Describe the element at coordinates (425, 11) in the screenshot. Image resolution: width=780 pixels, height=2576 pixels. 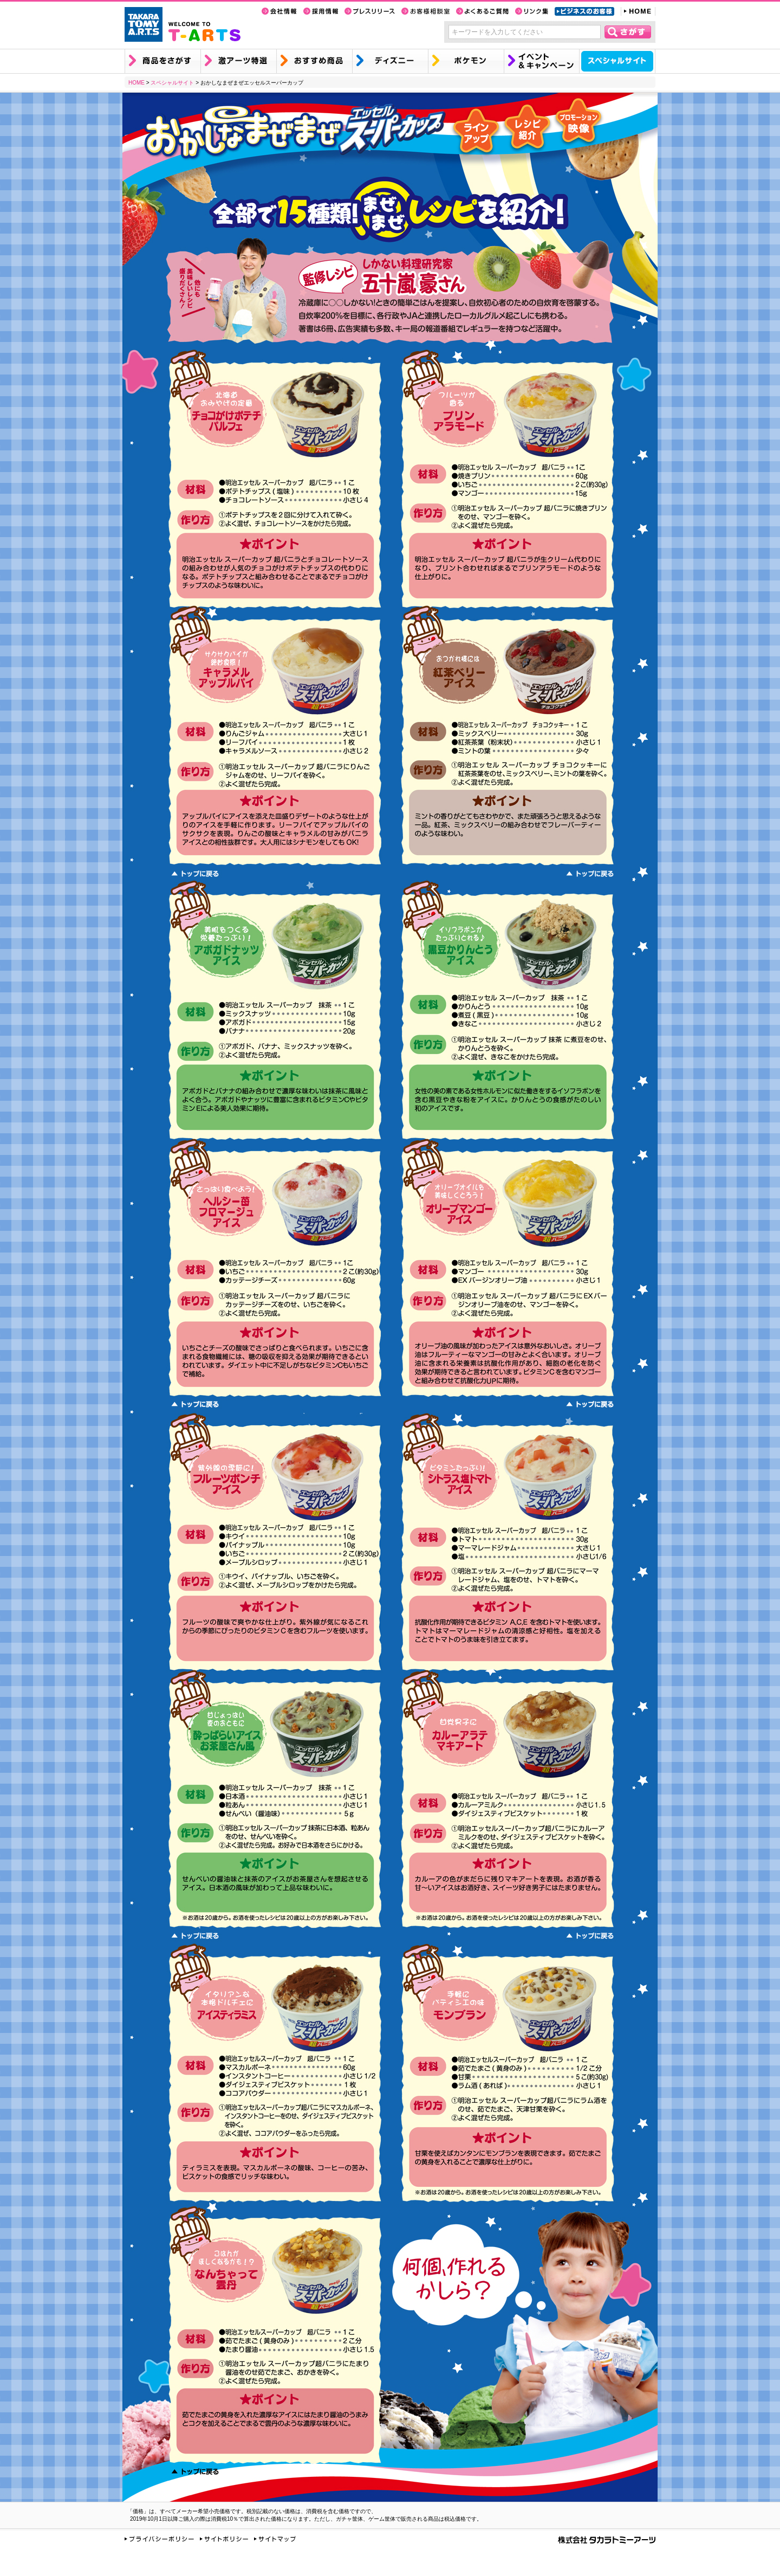
I see `お客様相談室` at that location.